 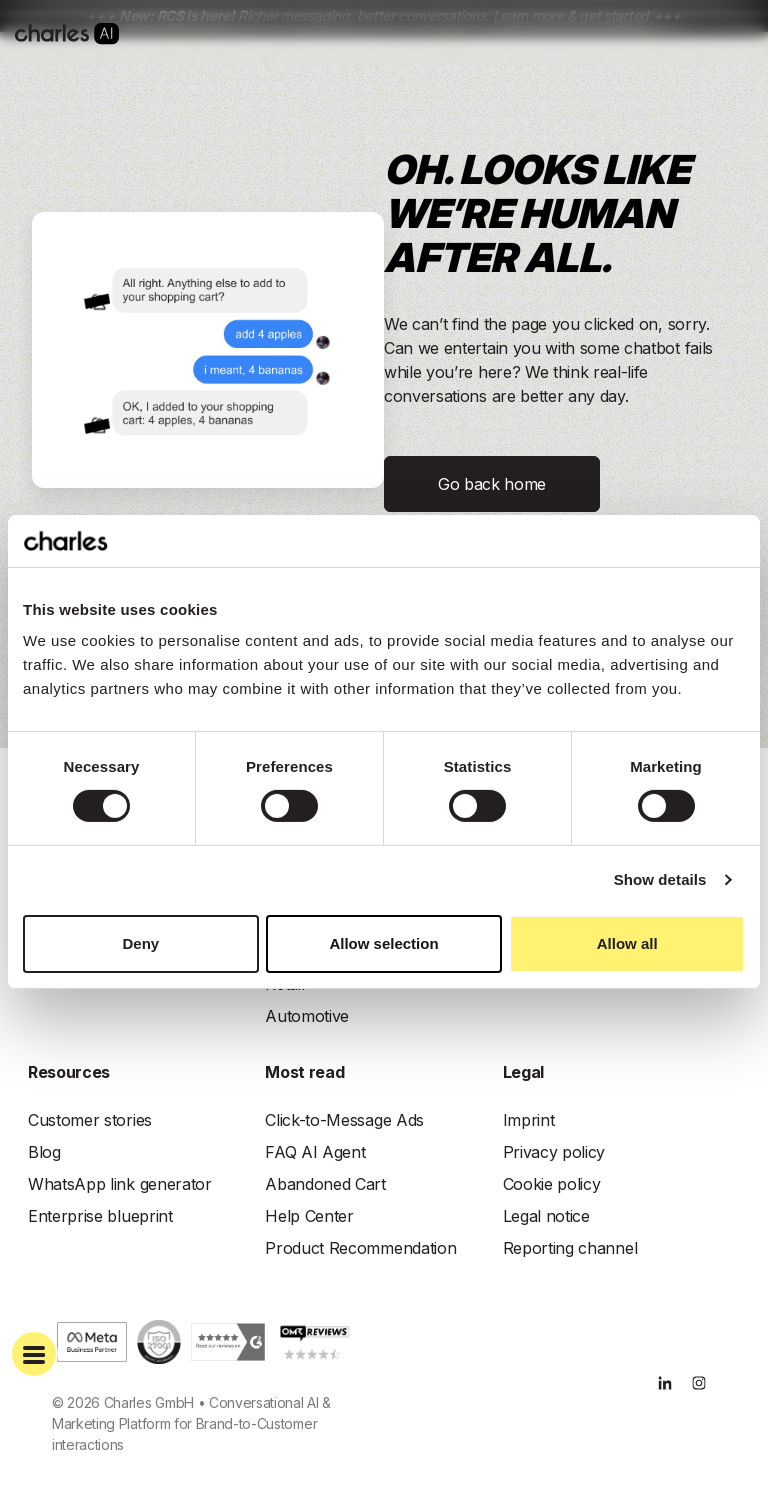 I want to click on Blog [menuitem], so click(x=44, y=1152).